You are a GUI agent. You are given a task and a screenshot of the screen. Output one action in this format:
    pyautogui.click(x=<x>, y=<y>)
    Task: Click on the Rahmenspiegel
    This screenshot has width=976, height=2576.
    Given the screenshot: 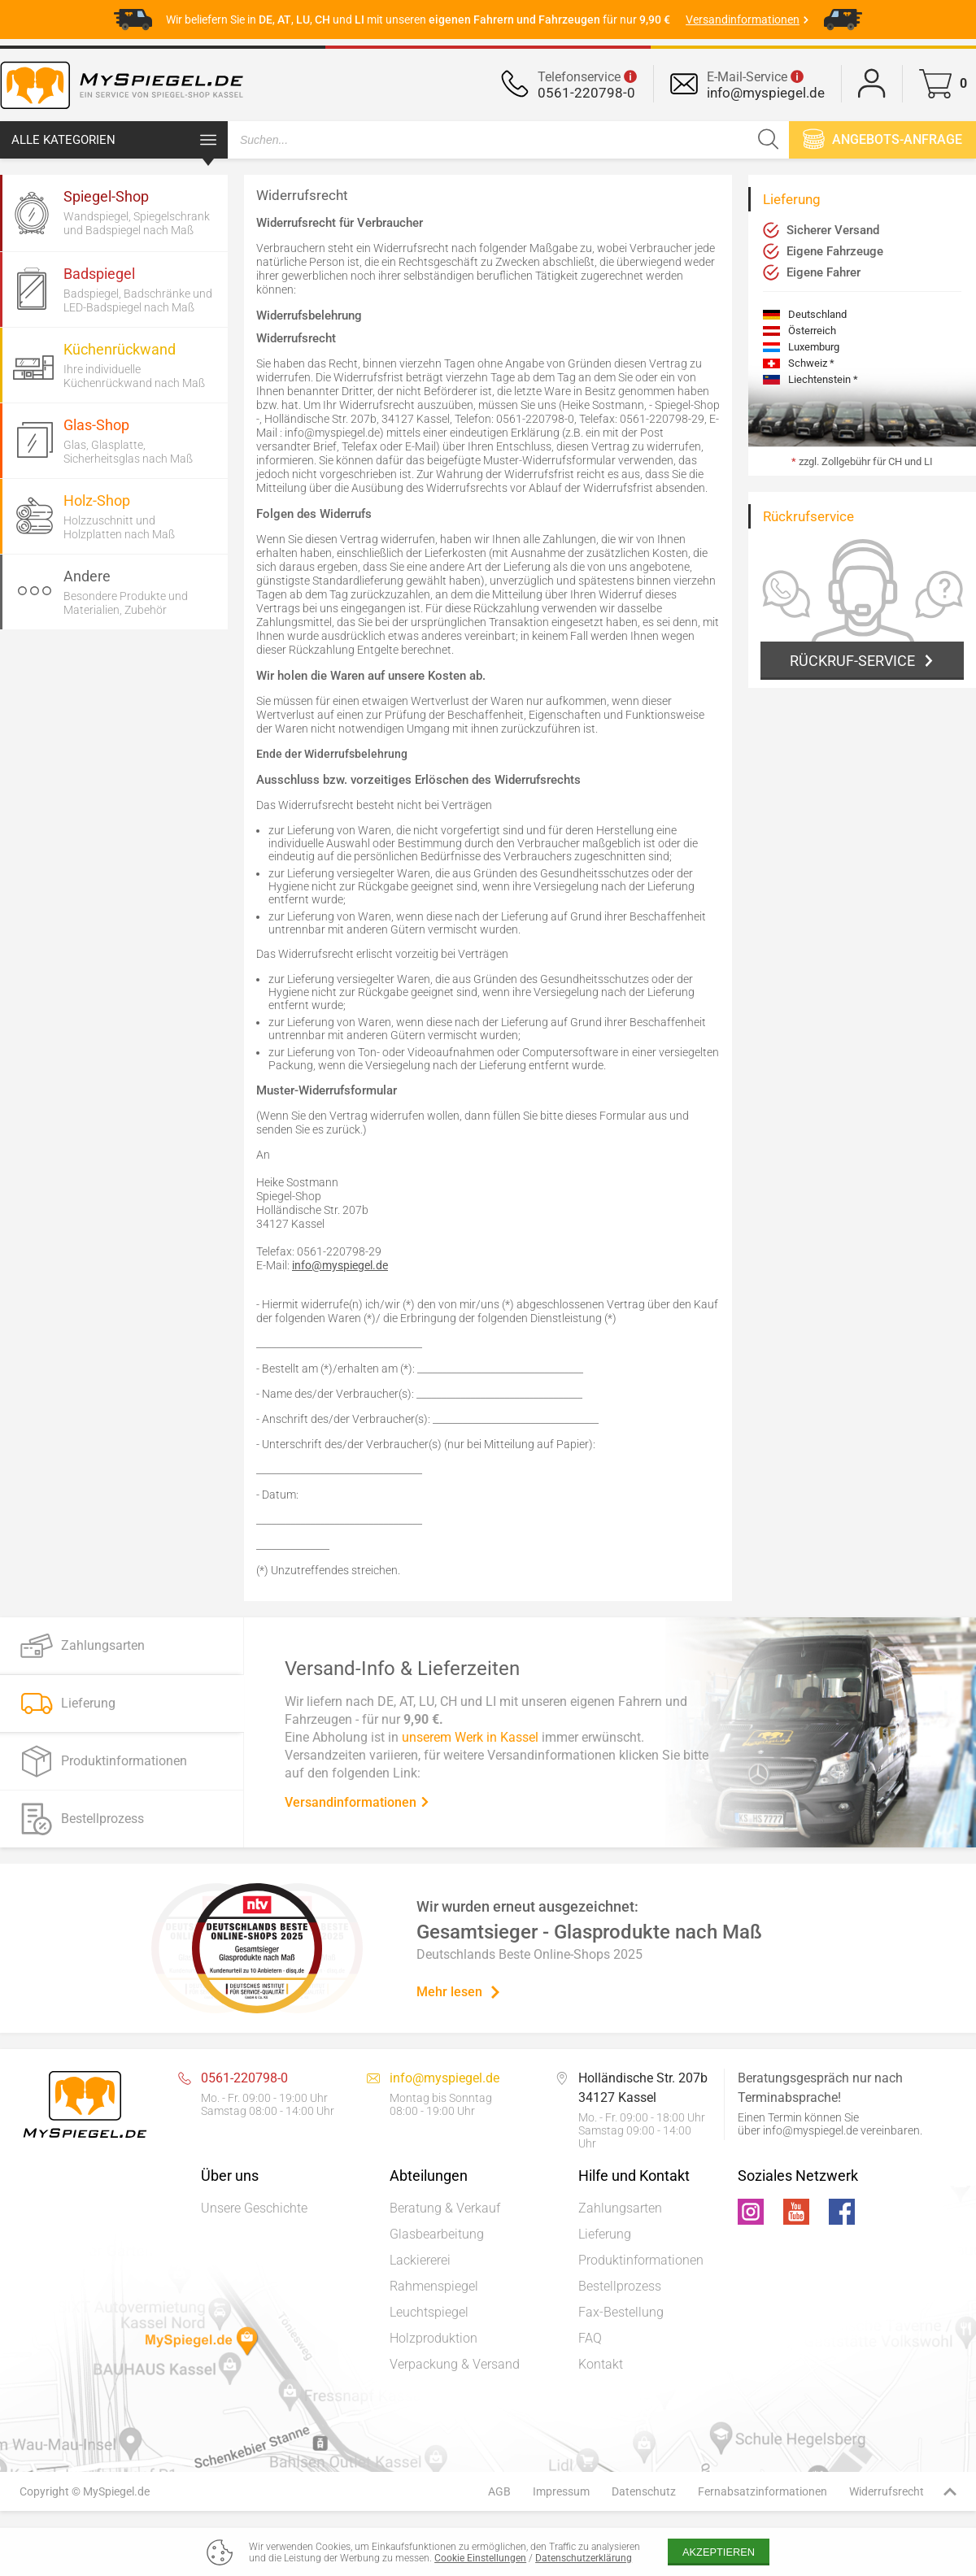 What is the action you would take?
    pyautogui.click(x=434, y=2286)
    